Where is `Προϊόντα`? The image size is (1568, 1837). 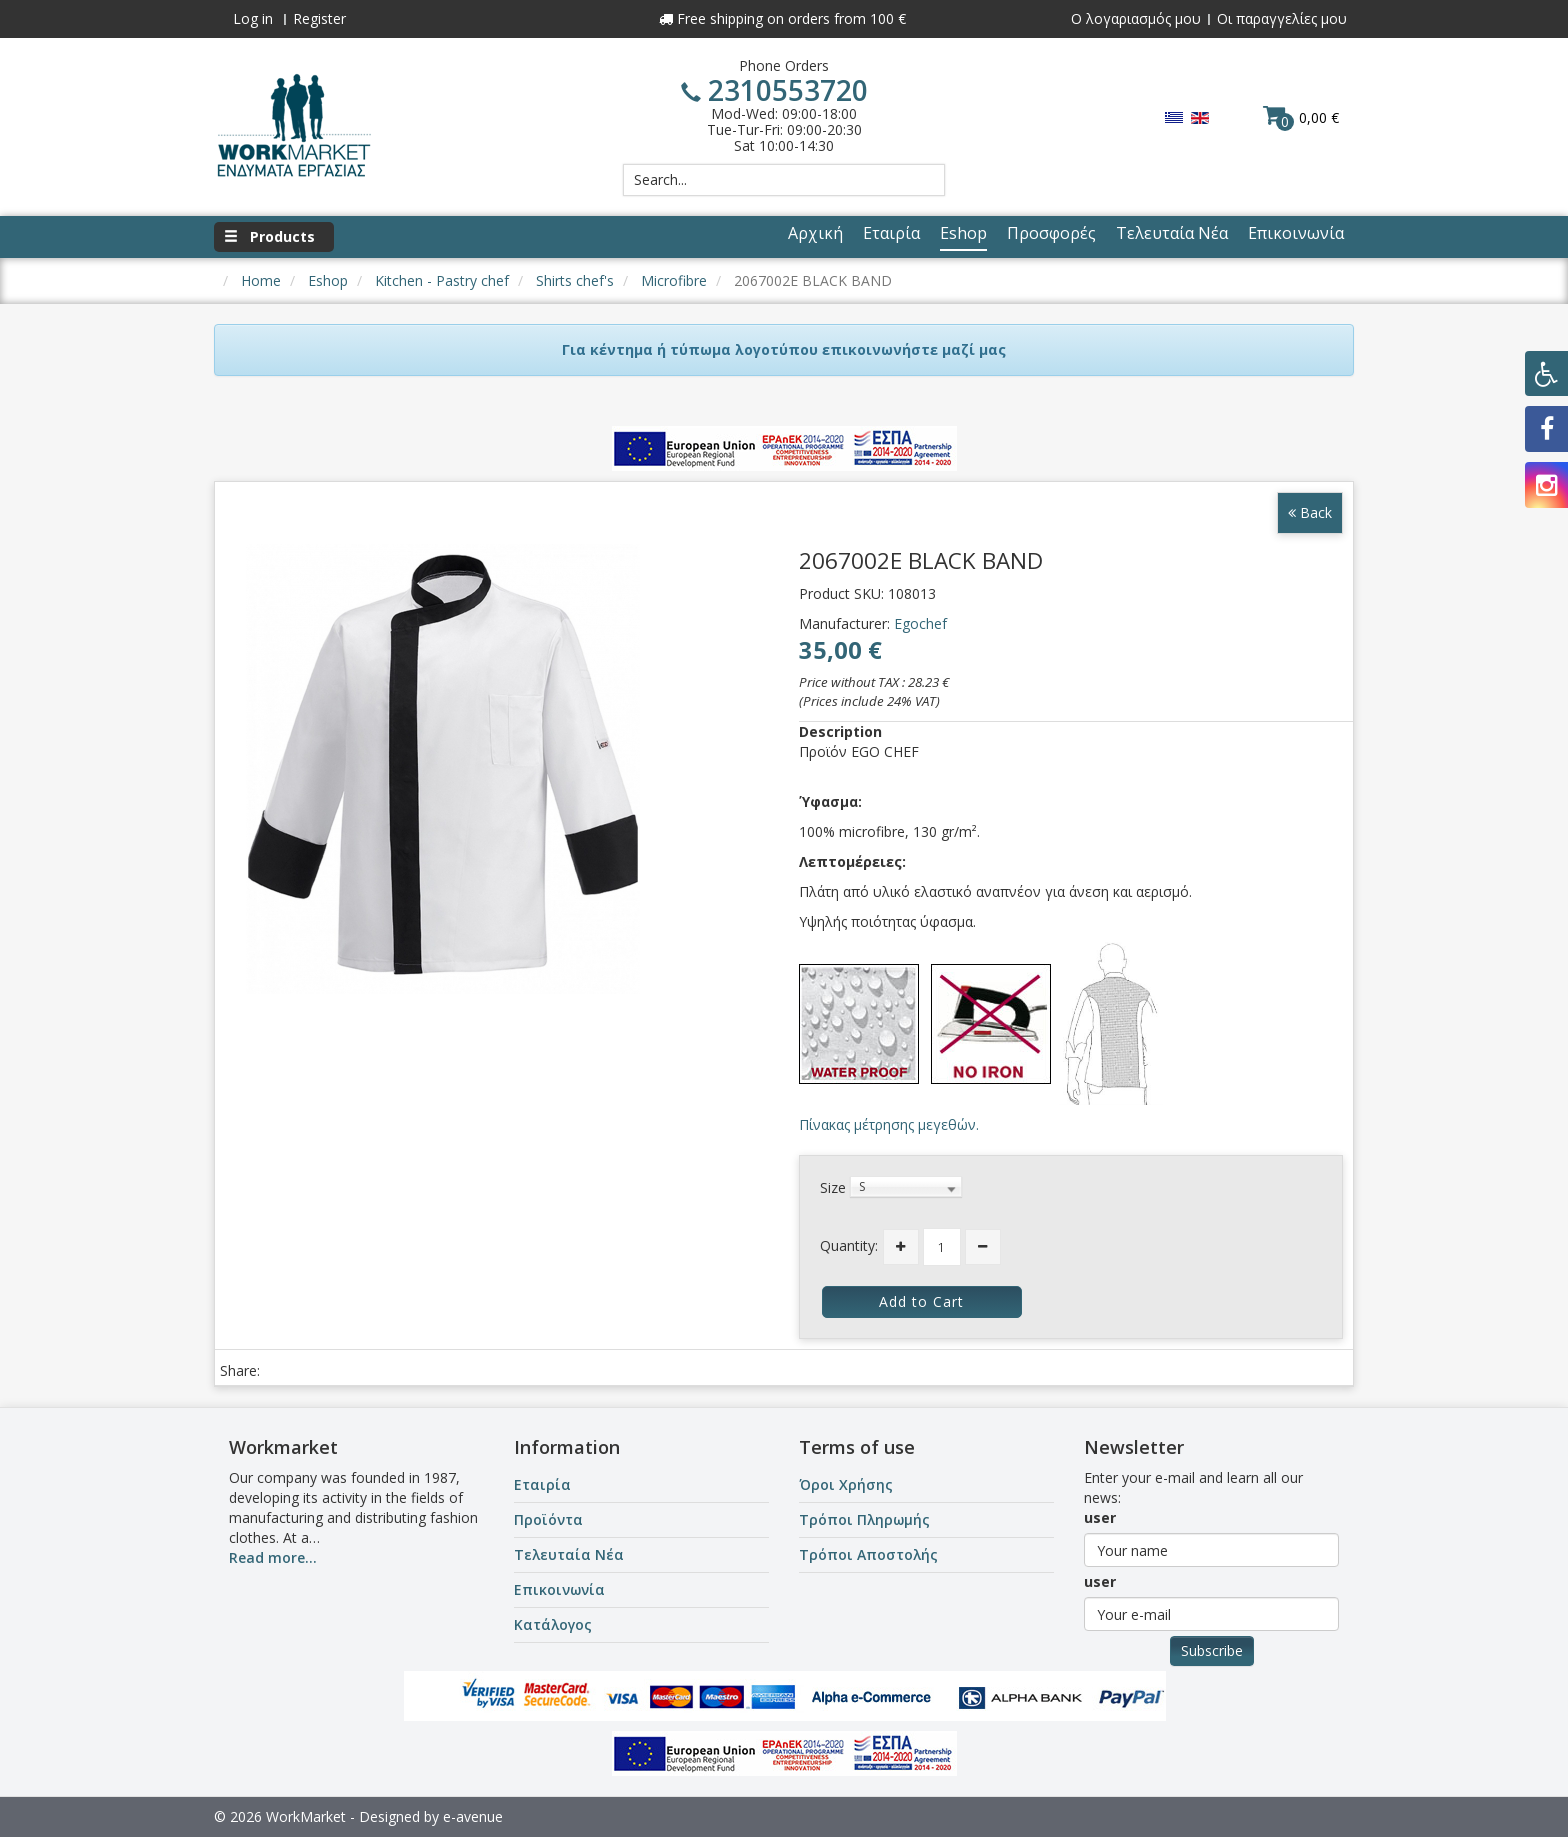 Προϊόντα is located at coordinates (548, 1519).